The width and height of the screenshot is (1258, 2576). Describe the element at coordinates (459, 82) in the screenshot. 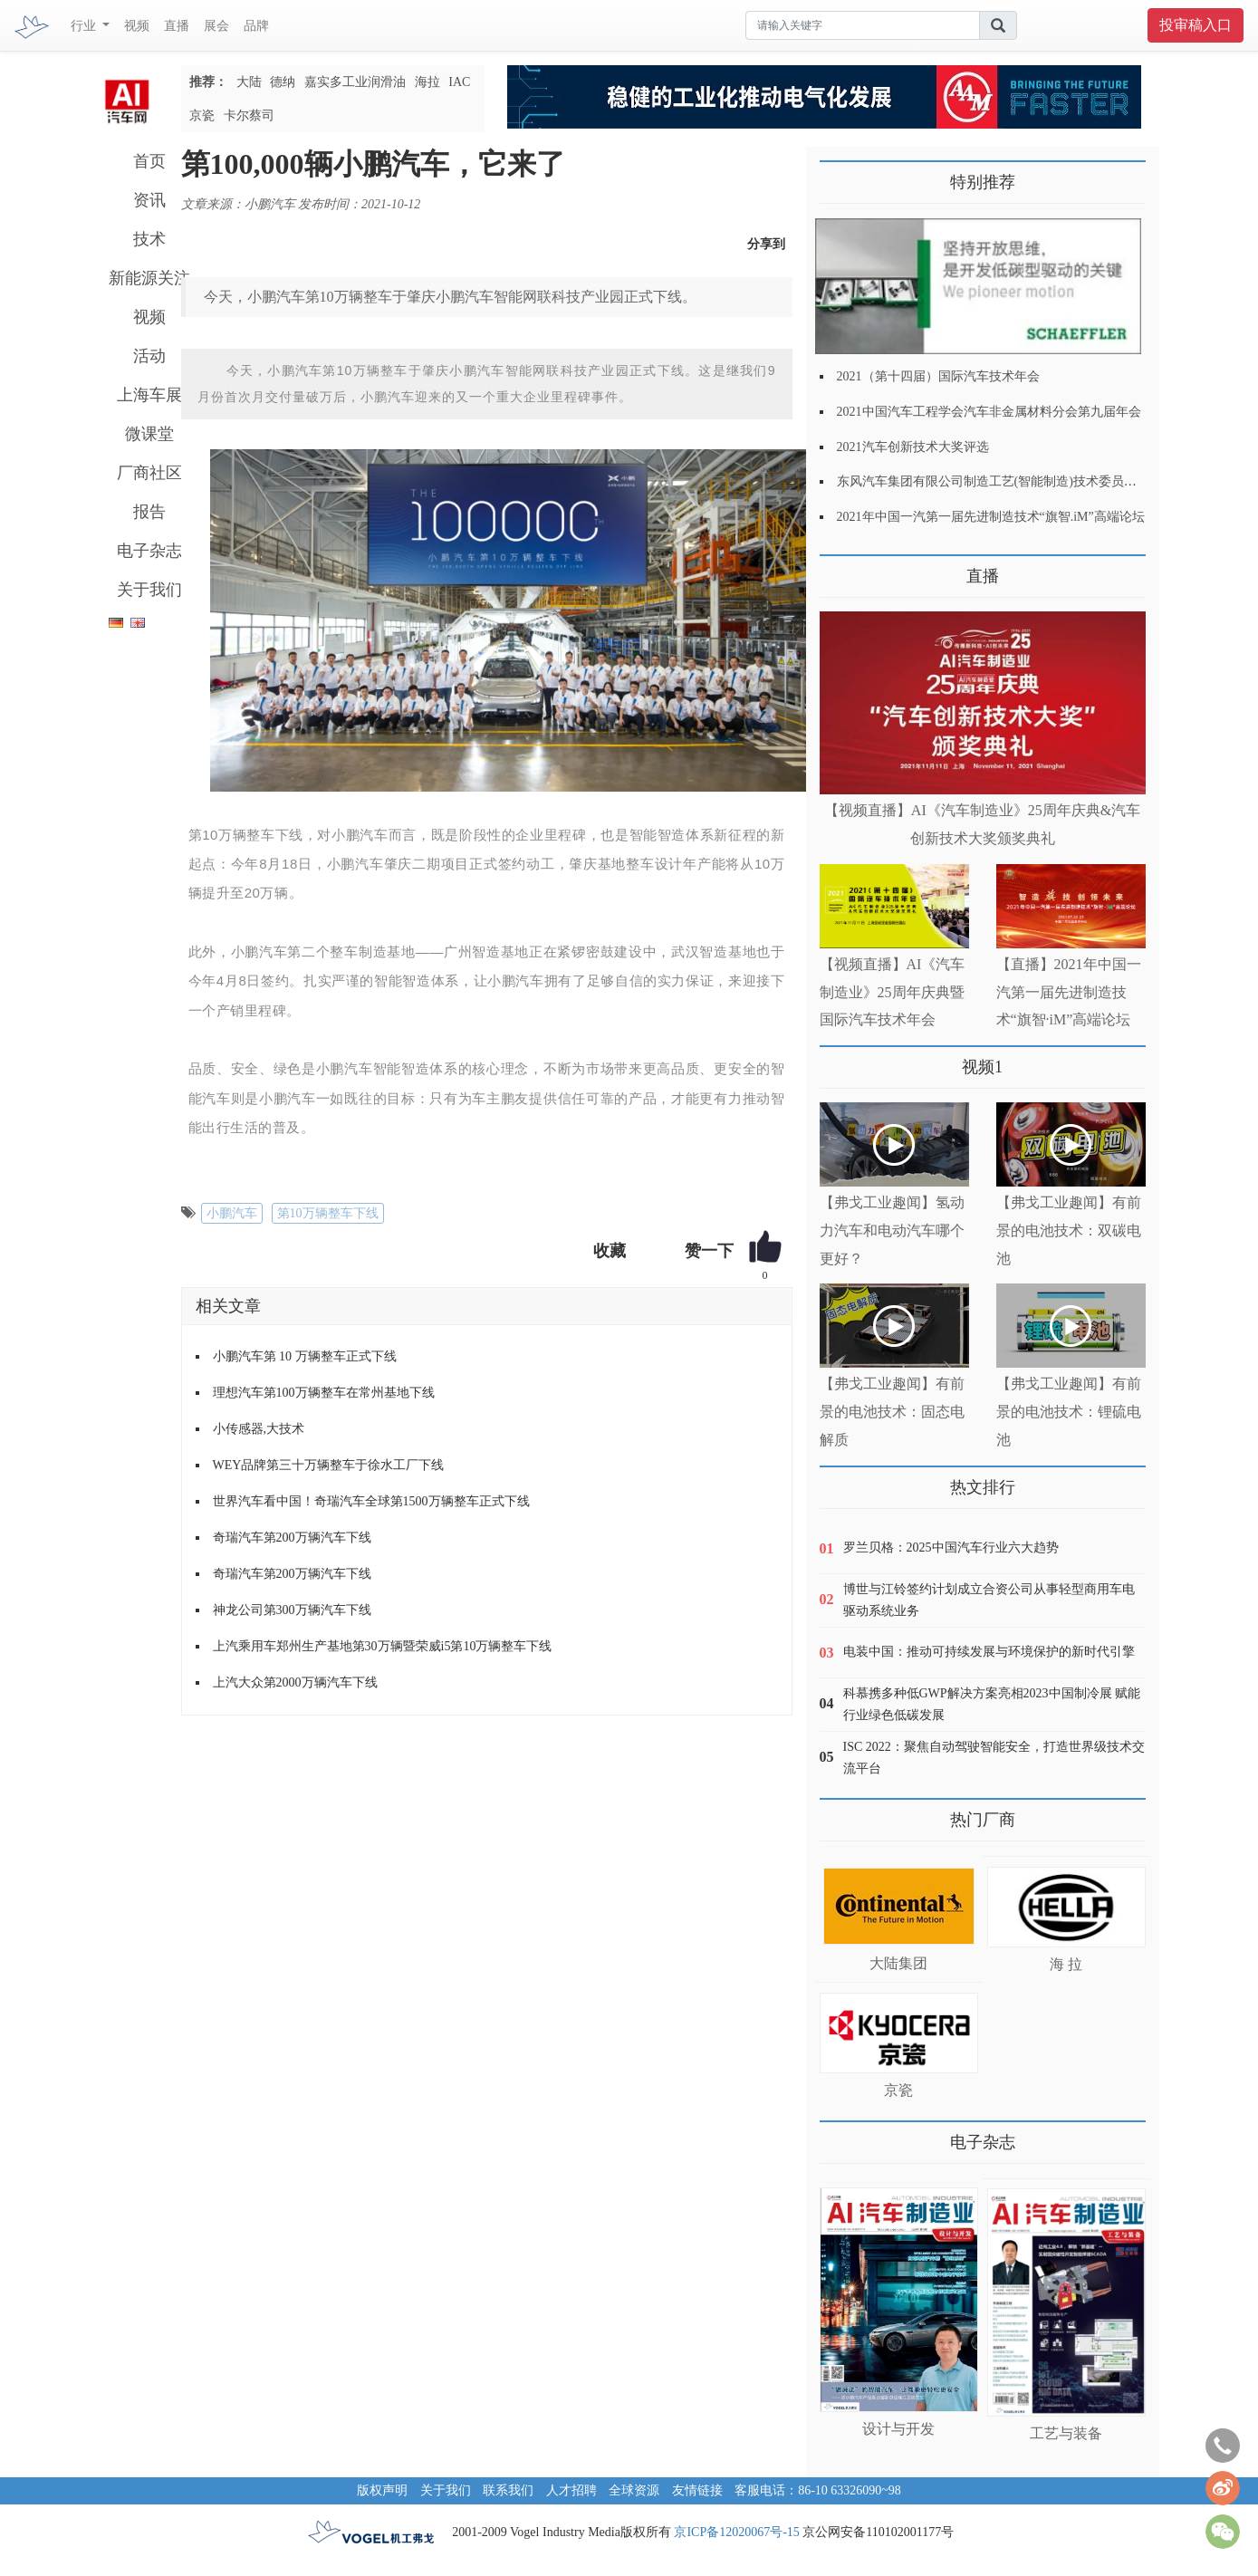

I see `IAC` at that location.